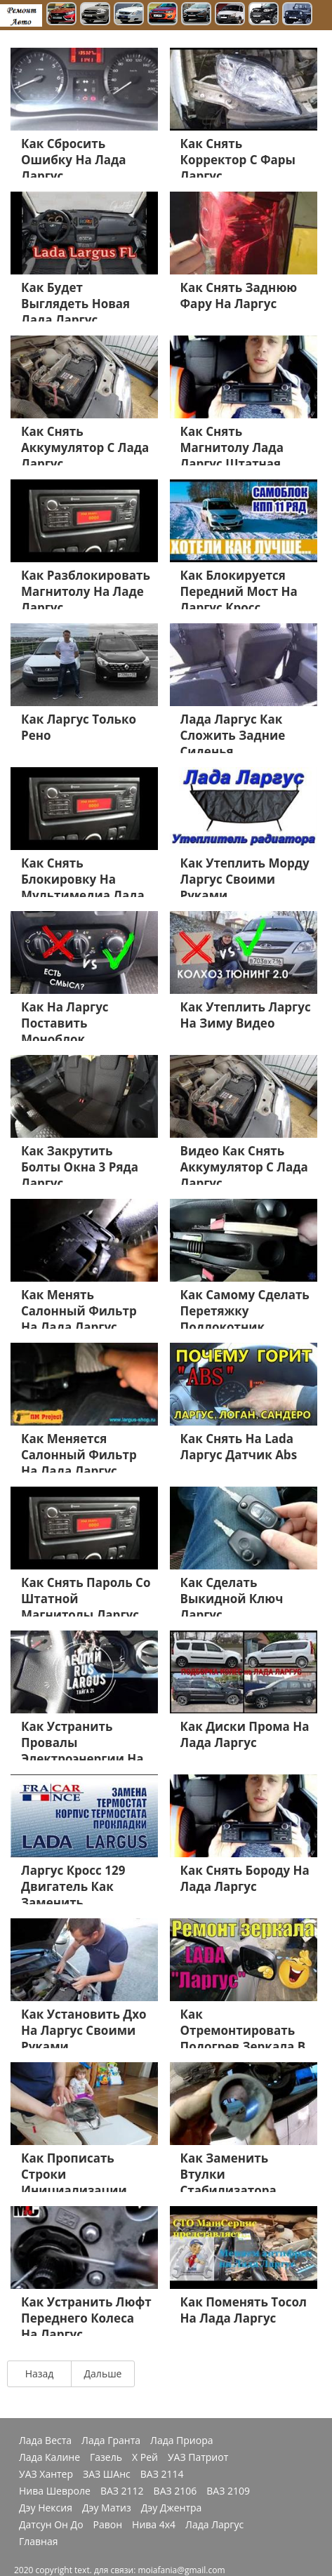  I want to click on Лада Приора, so click(181, 2440).